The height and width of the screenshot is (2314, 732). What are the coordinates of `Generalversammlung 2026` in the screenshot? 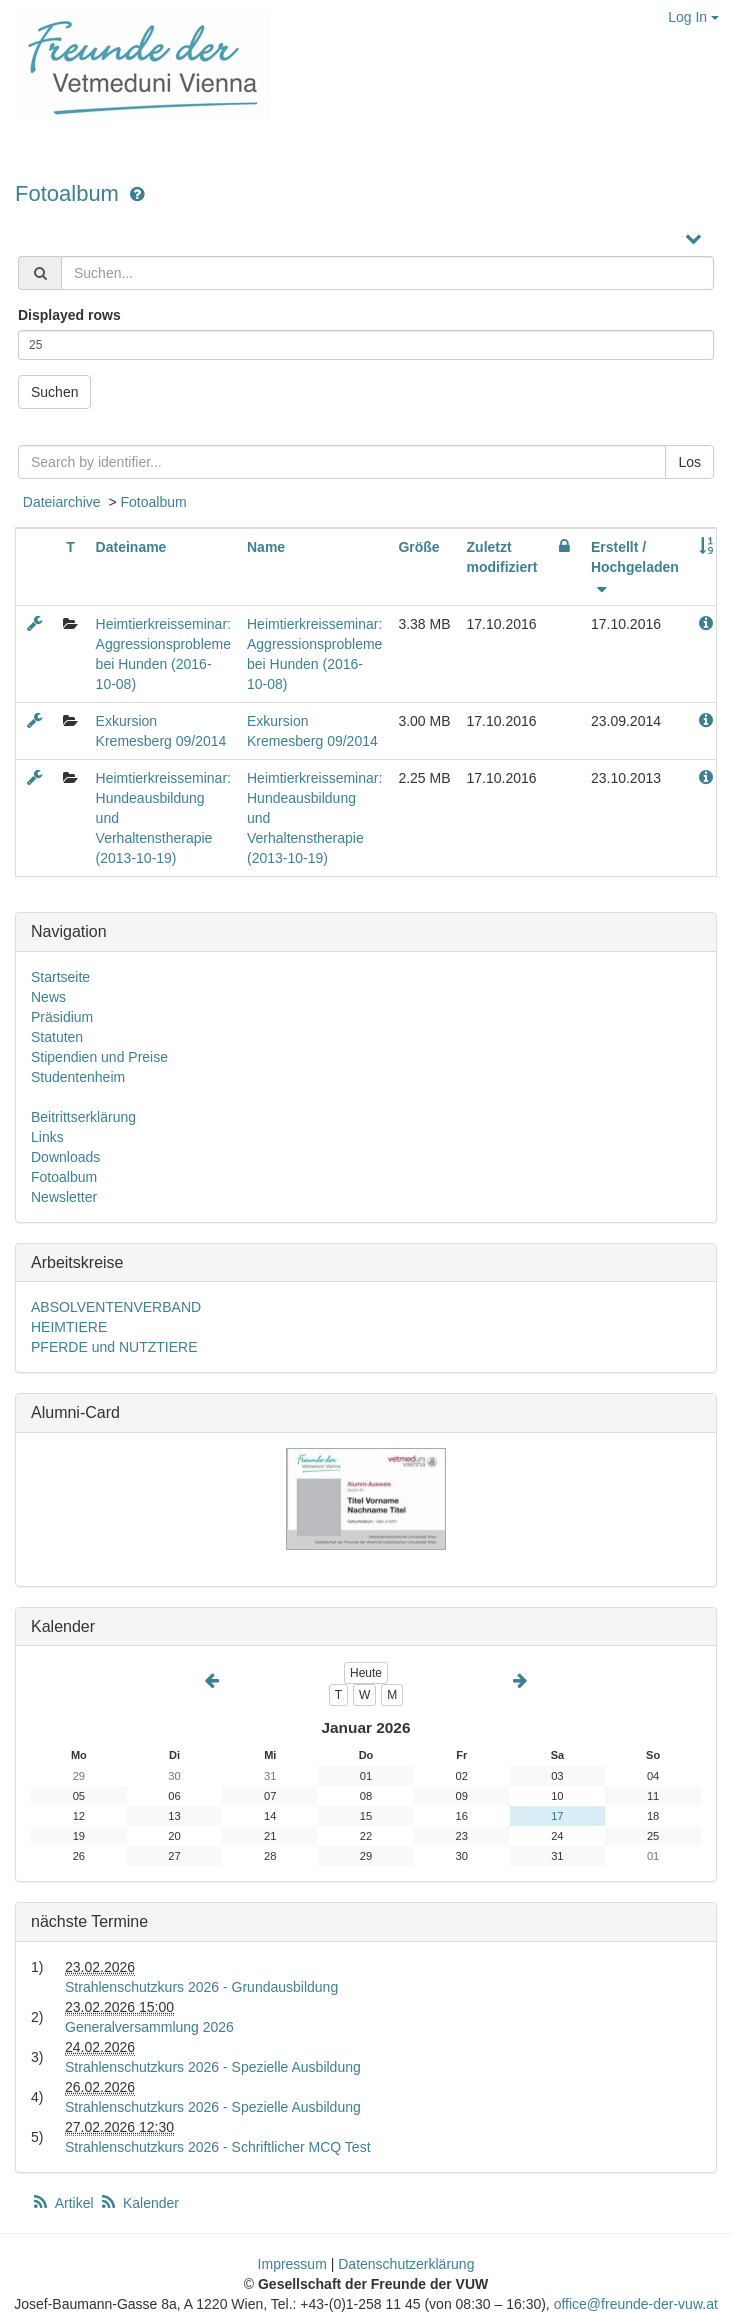 It's located at (149, 2027).